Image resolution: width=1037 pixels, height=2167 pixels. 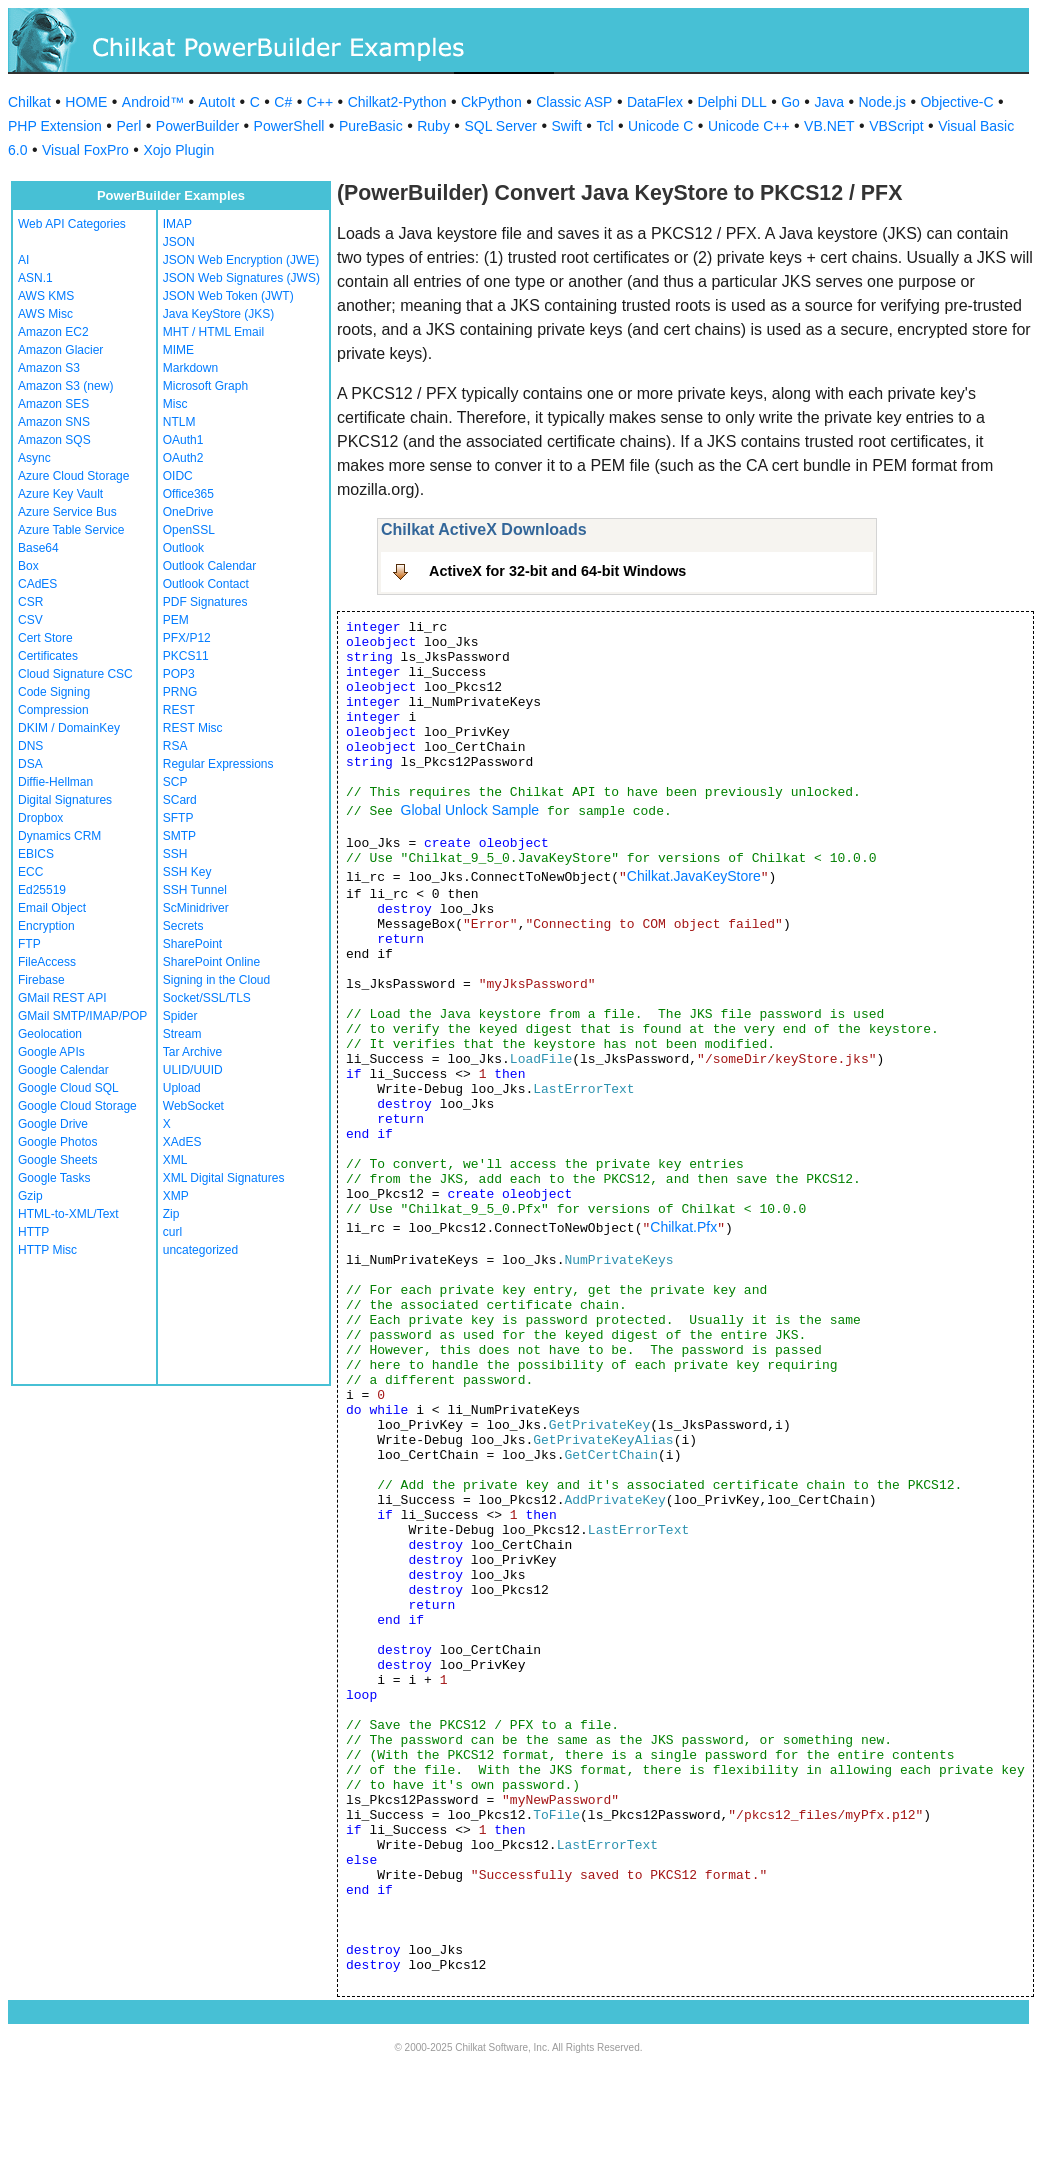 I want to click on OAuth2, so click(x=183, y=458).